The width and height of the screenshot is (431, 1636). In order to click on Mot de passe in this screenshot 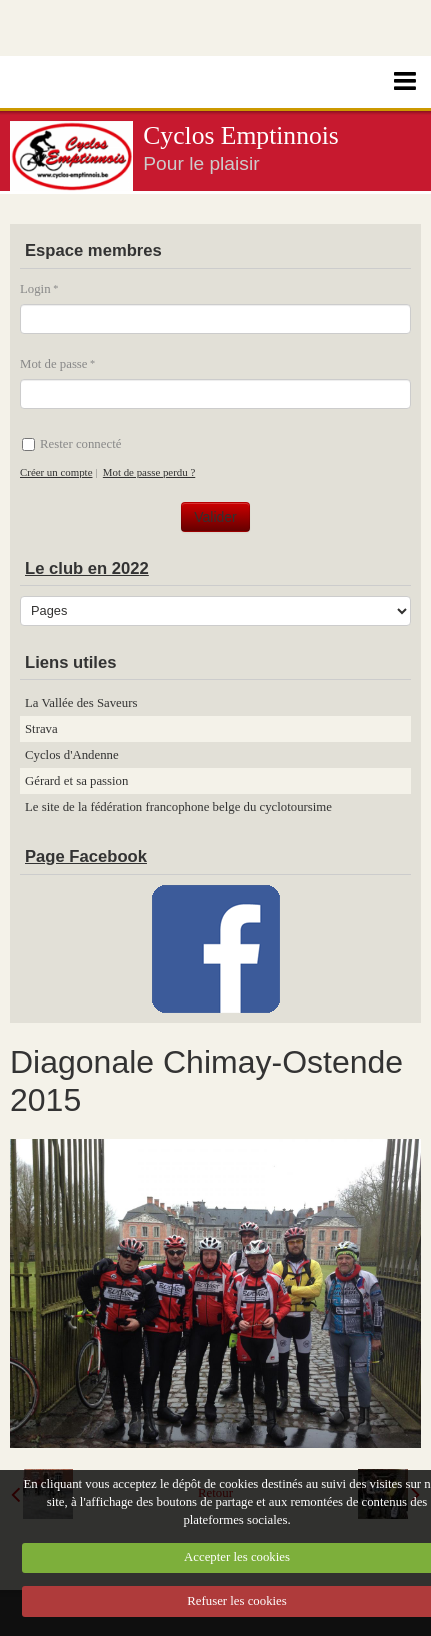, I will do `click(54, 364)`.